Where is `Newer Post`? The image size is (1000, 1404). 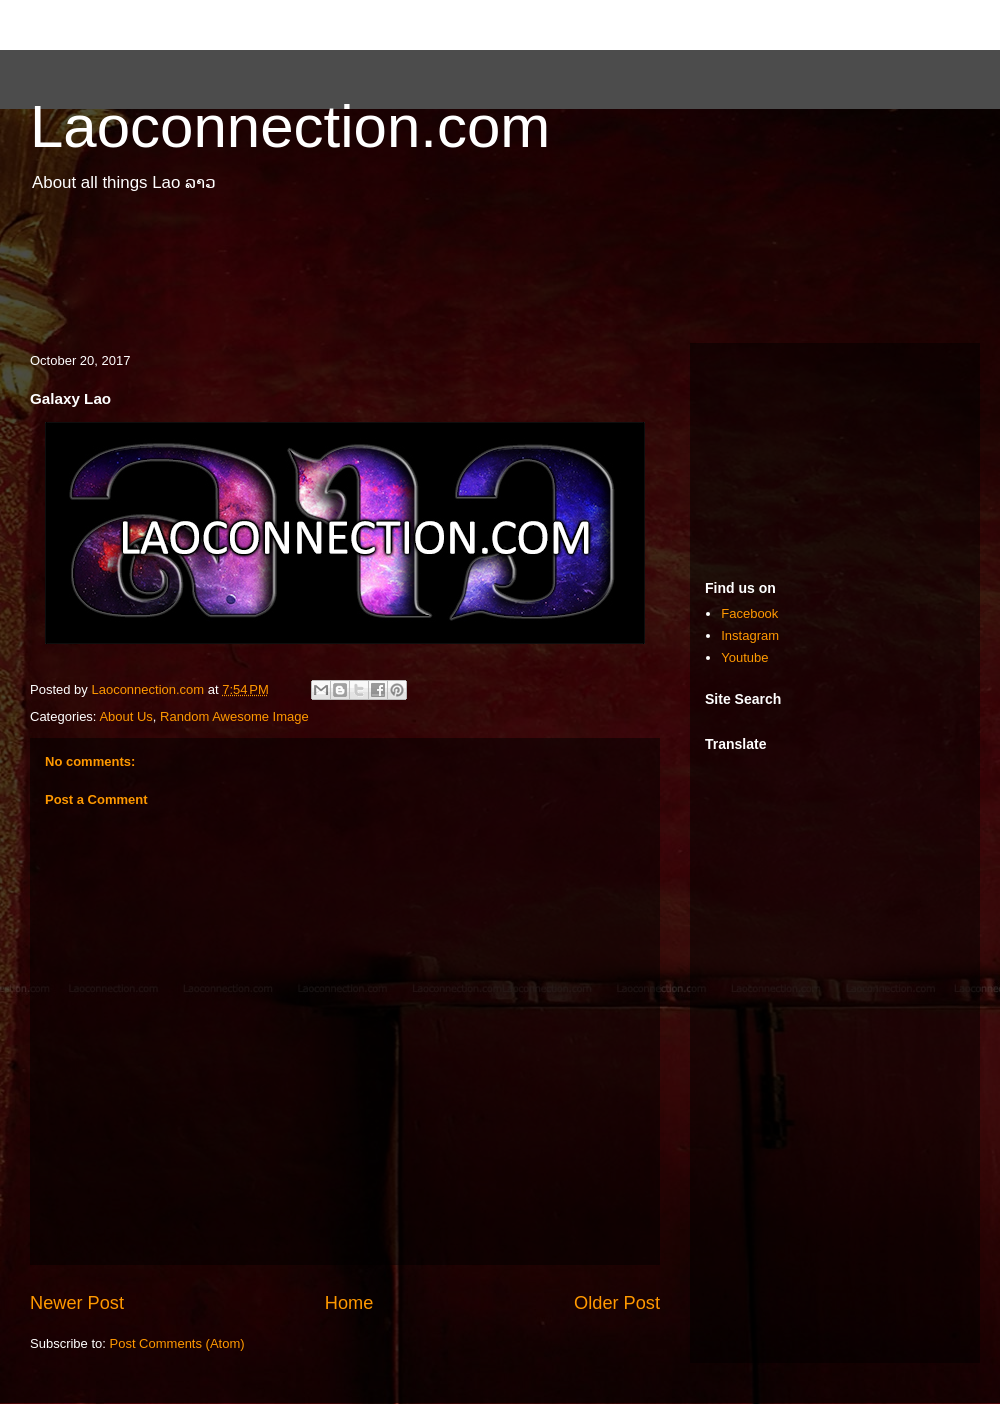
Newer Post is located at coordinates (77, 1303).